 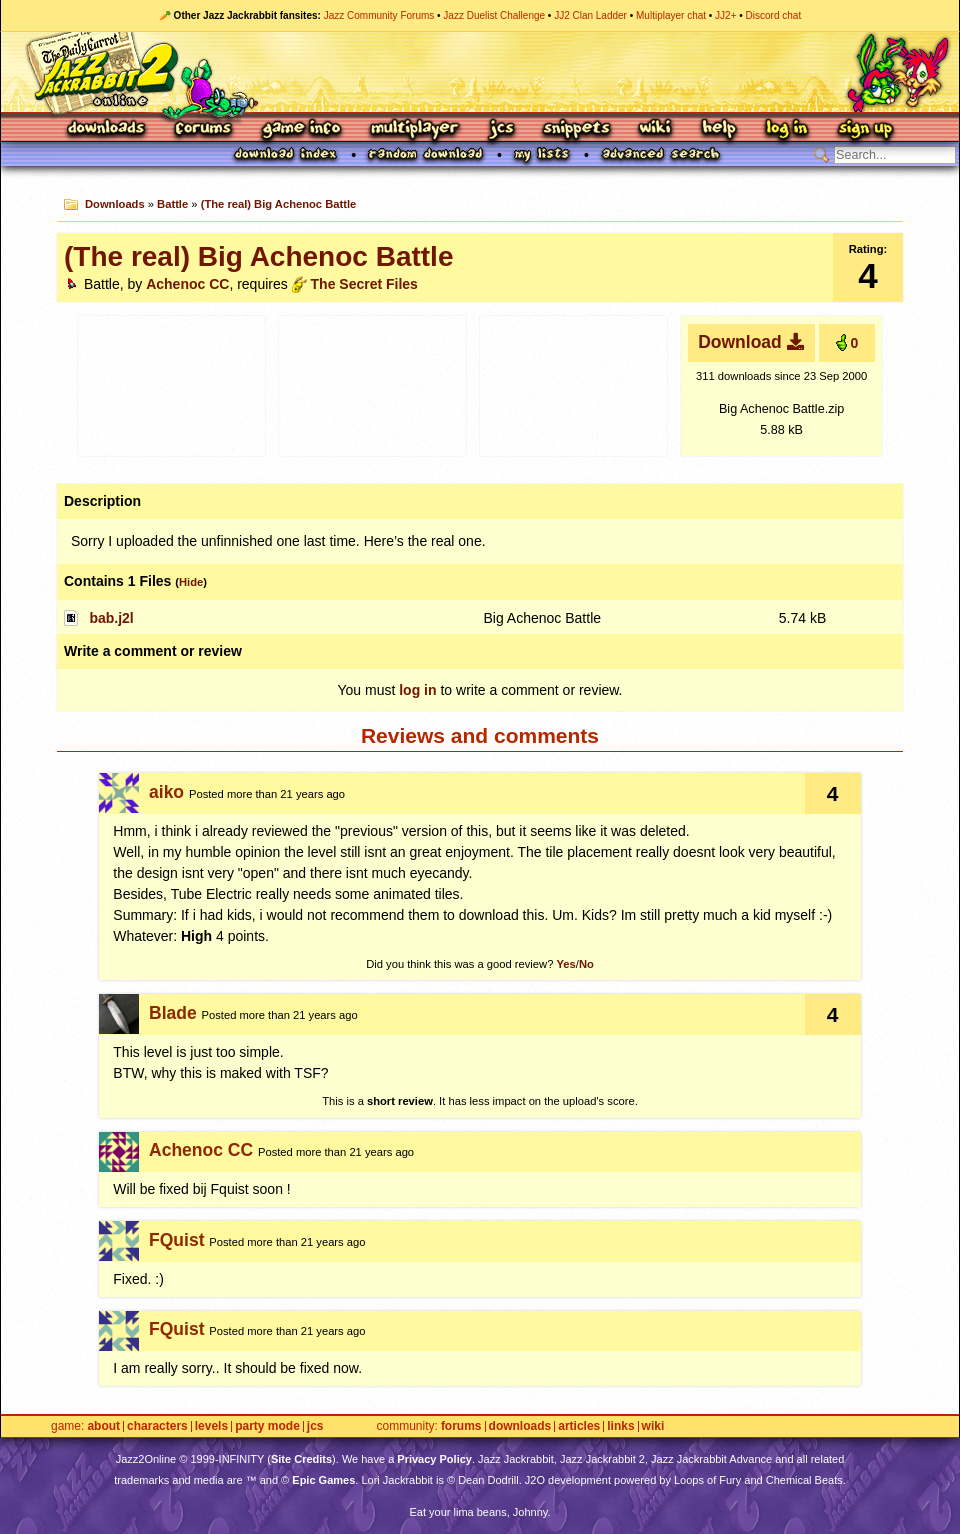 What do you see at coordinates (565, 964) in the screenshot?
I see `Yes` at bounding box center [565, 964].